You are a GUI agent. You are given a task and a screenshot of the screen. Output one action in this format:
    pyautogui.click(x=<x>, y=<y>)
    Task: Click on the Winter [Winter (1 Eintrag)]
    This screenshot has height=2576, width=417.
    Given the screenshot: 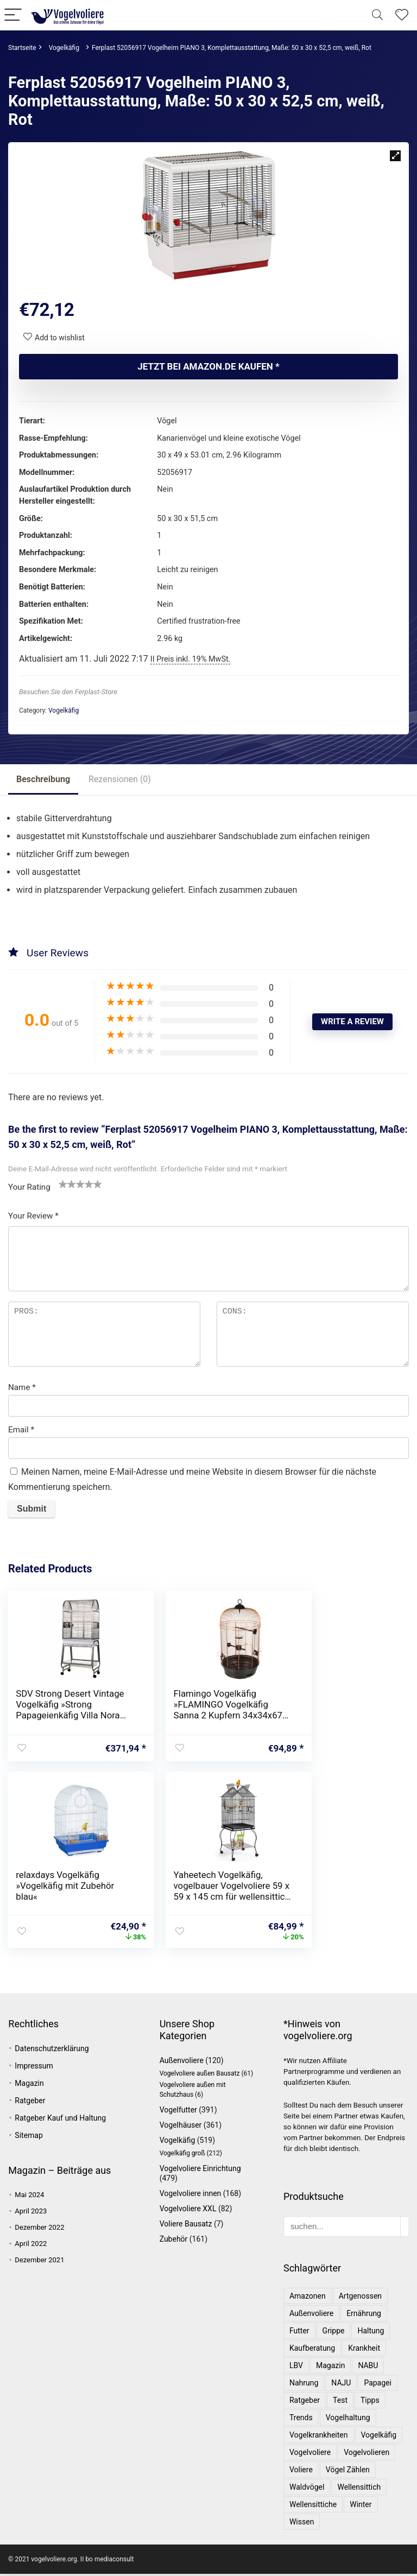 What is the action you would take?
    pyautogui.click(x=360, y=2506)
    